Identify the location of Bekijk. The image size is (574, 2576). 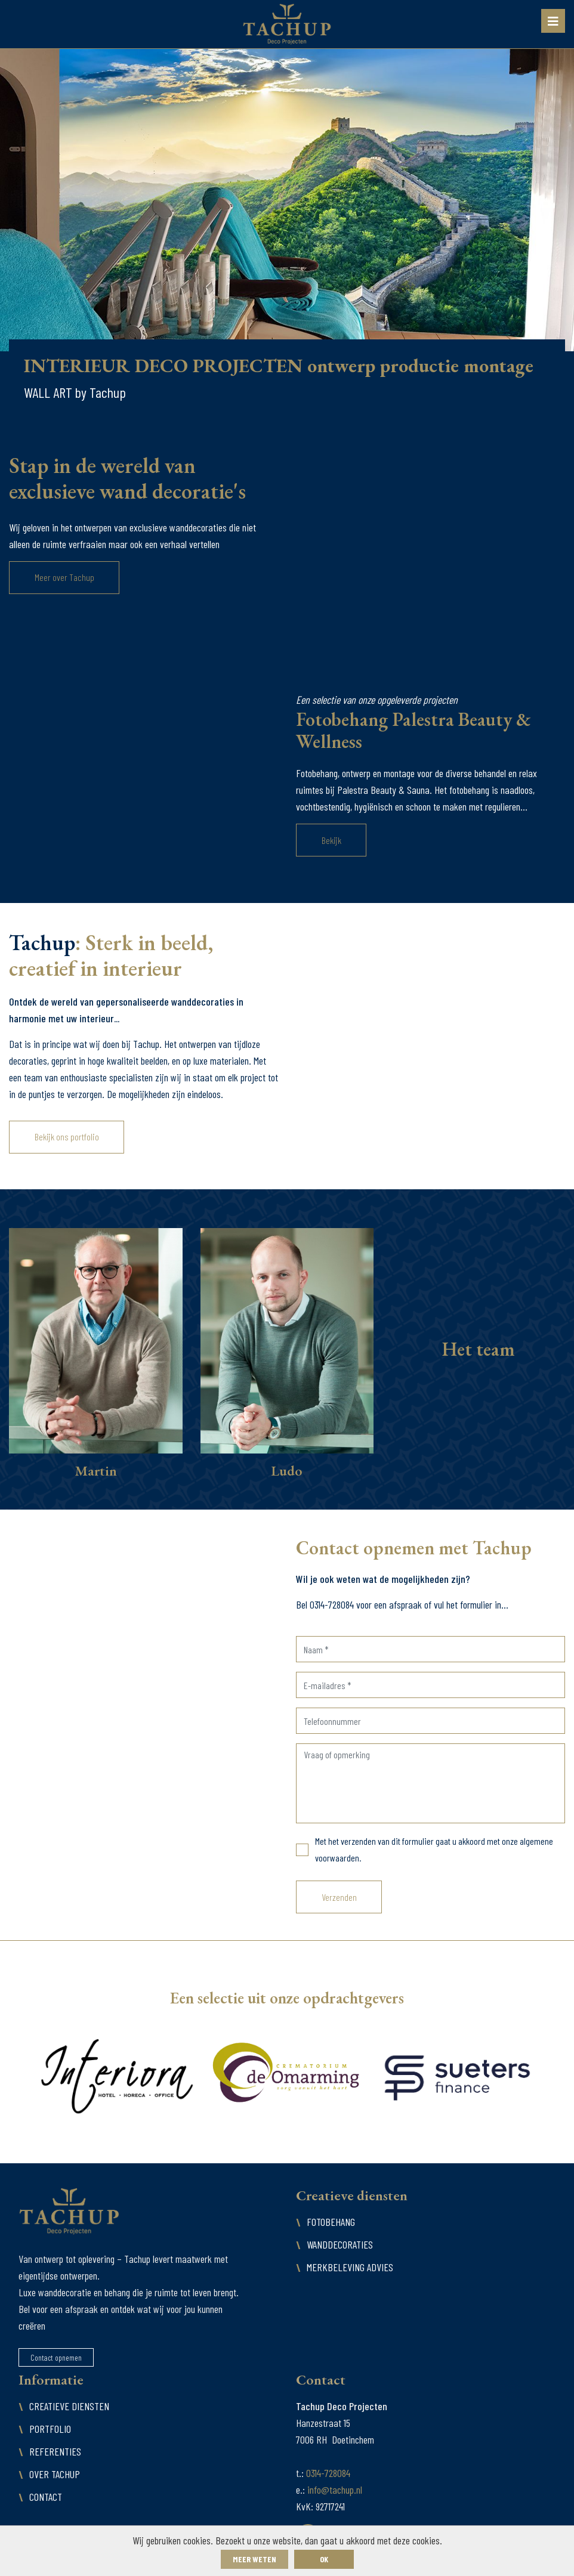
(331, 840).